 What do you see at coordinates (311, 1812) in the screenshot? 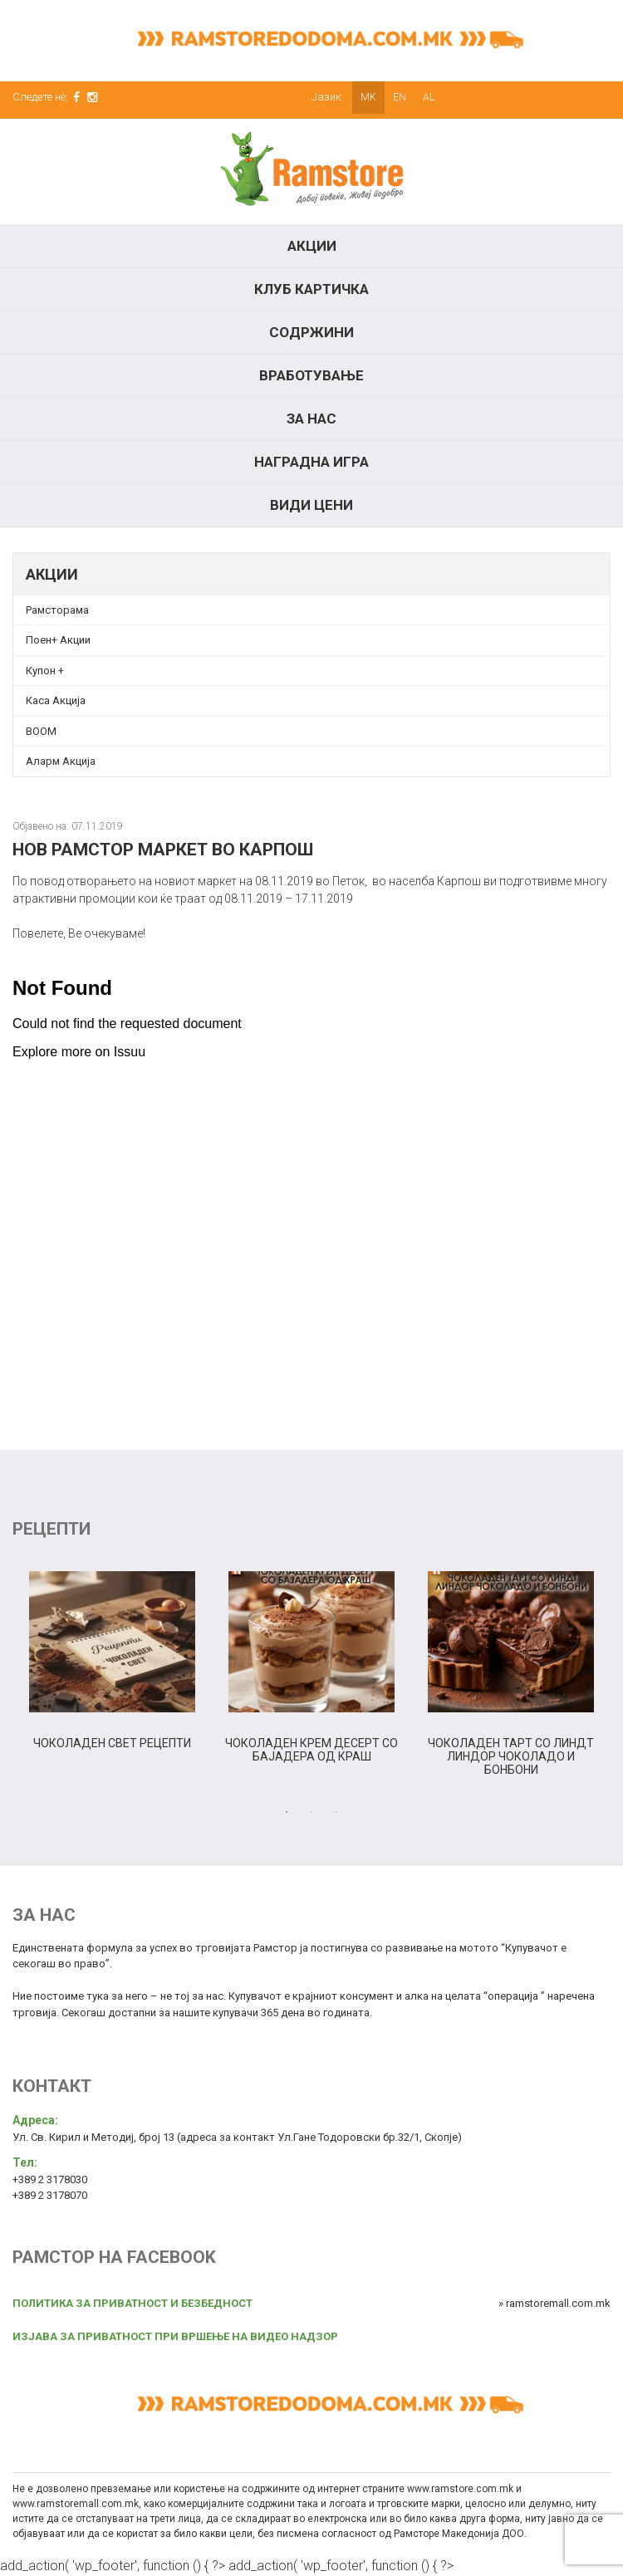
I see `2 [tab]` at bounding box center [311, 1812].